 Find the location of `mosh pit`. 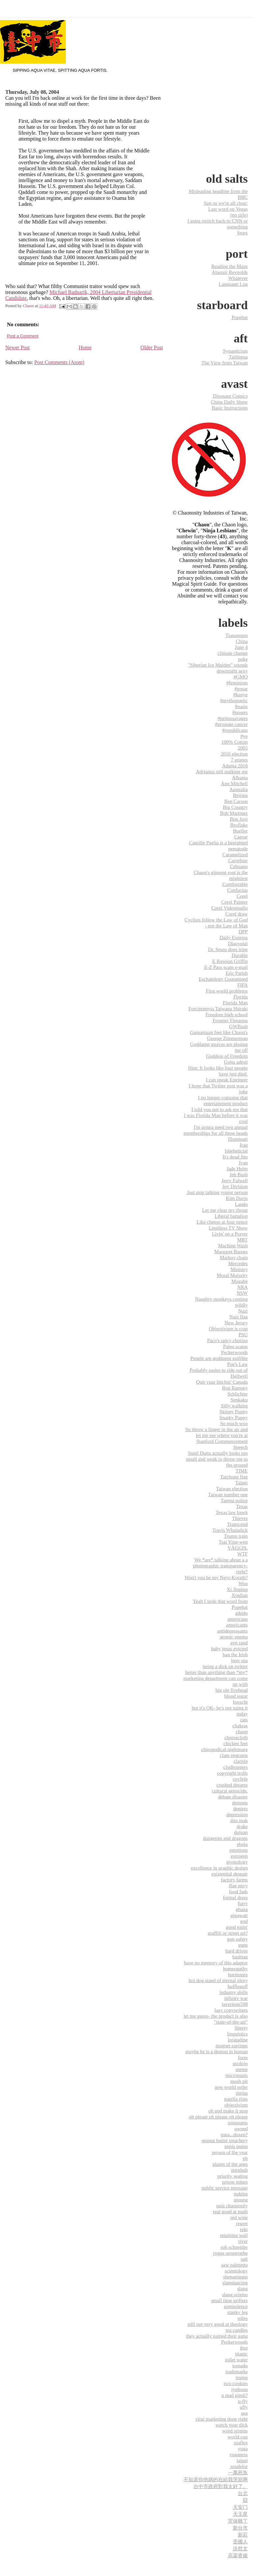

mosh pit is located at coordinates (239, 2081).